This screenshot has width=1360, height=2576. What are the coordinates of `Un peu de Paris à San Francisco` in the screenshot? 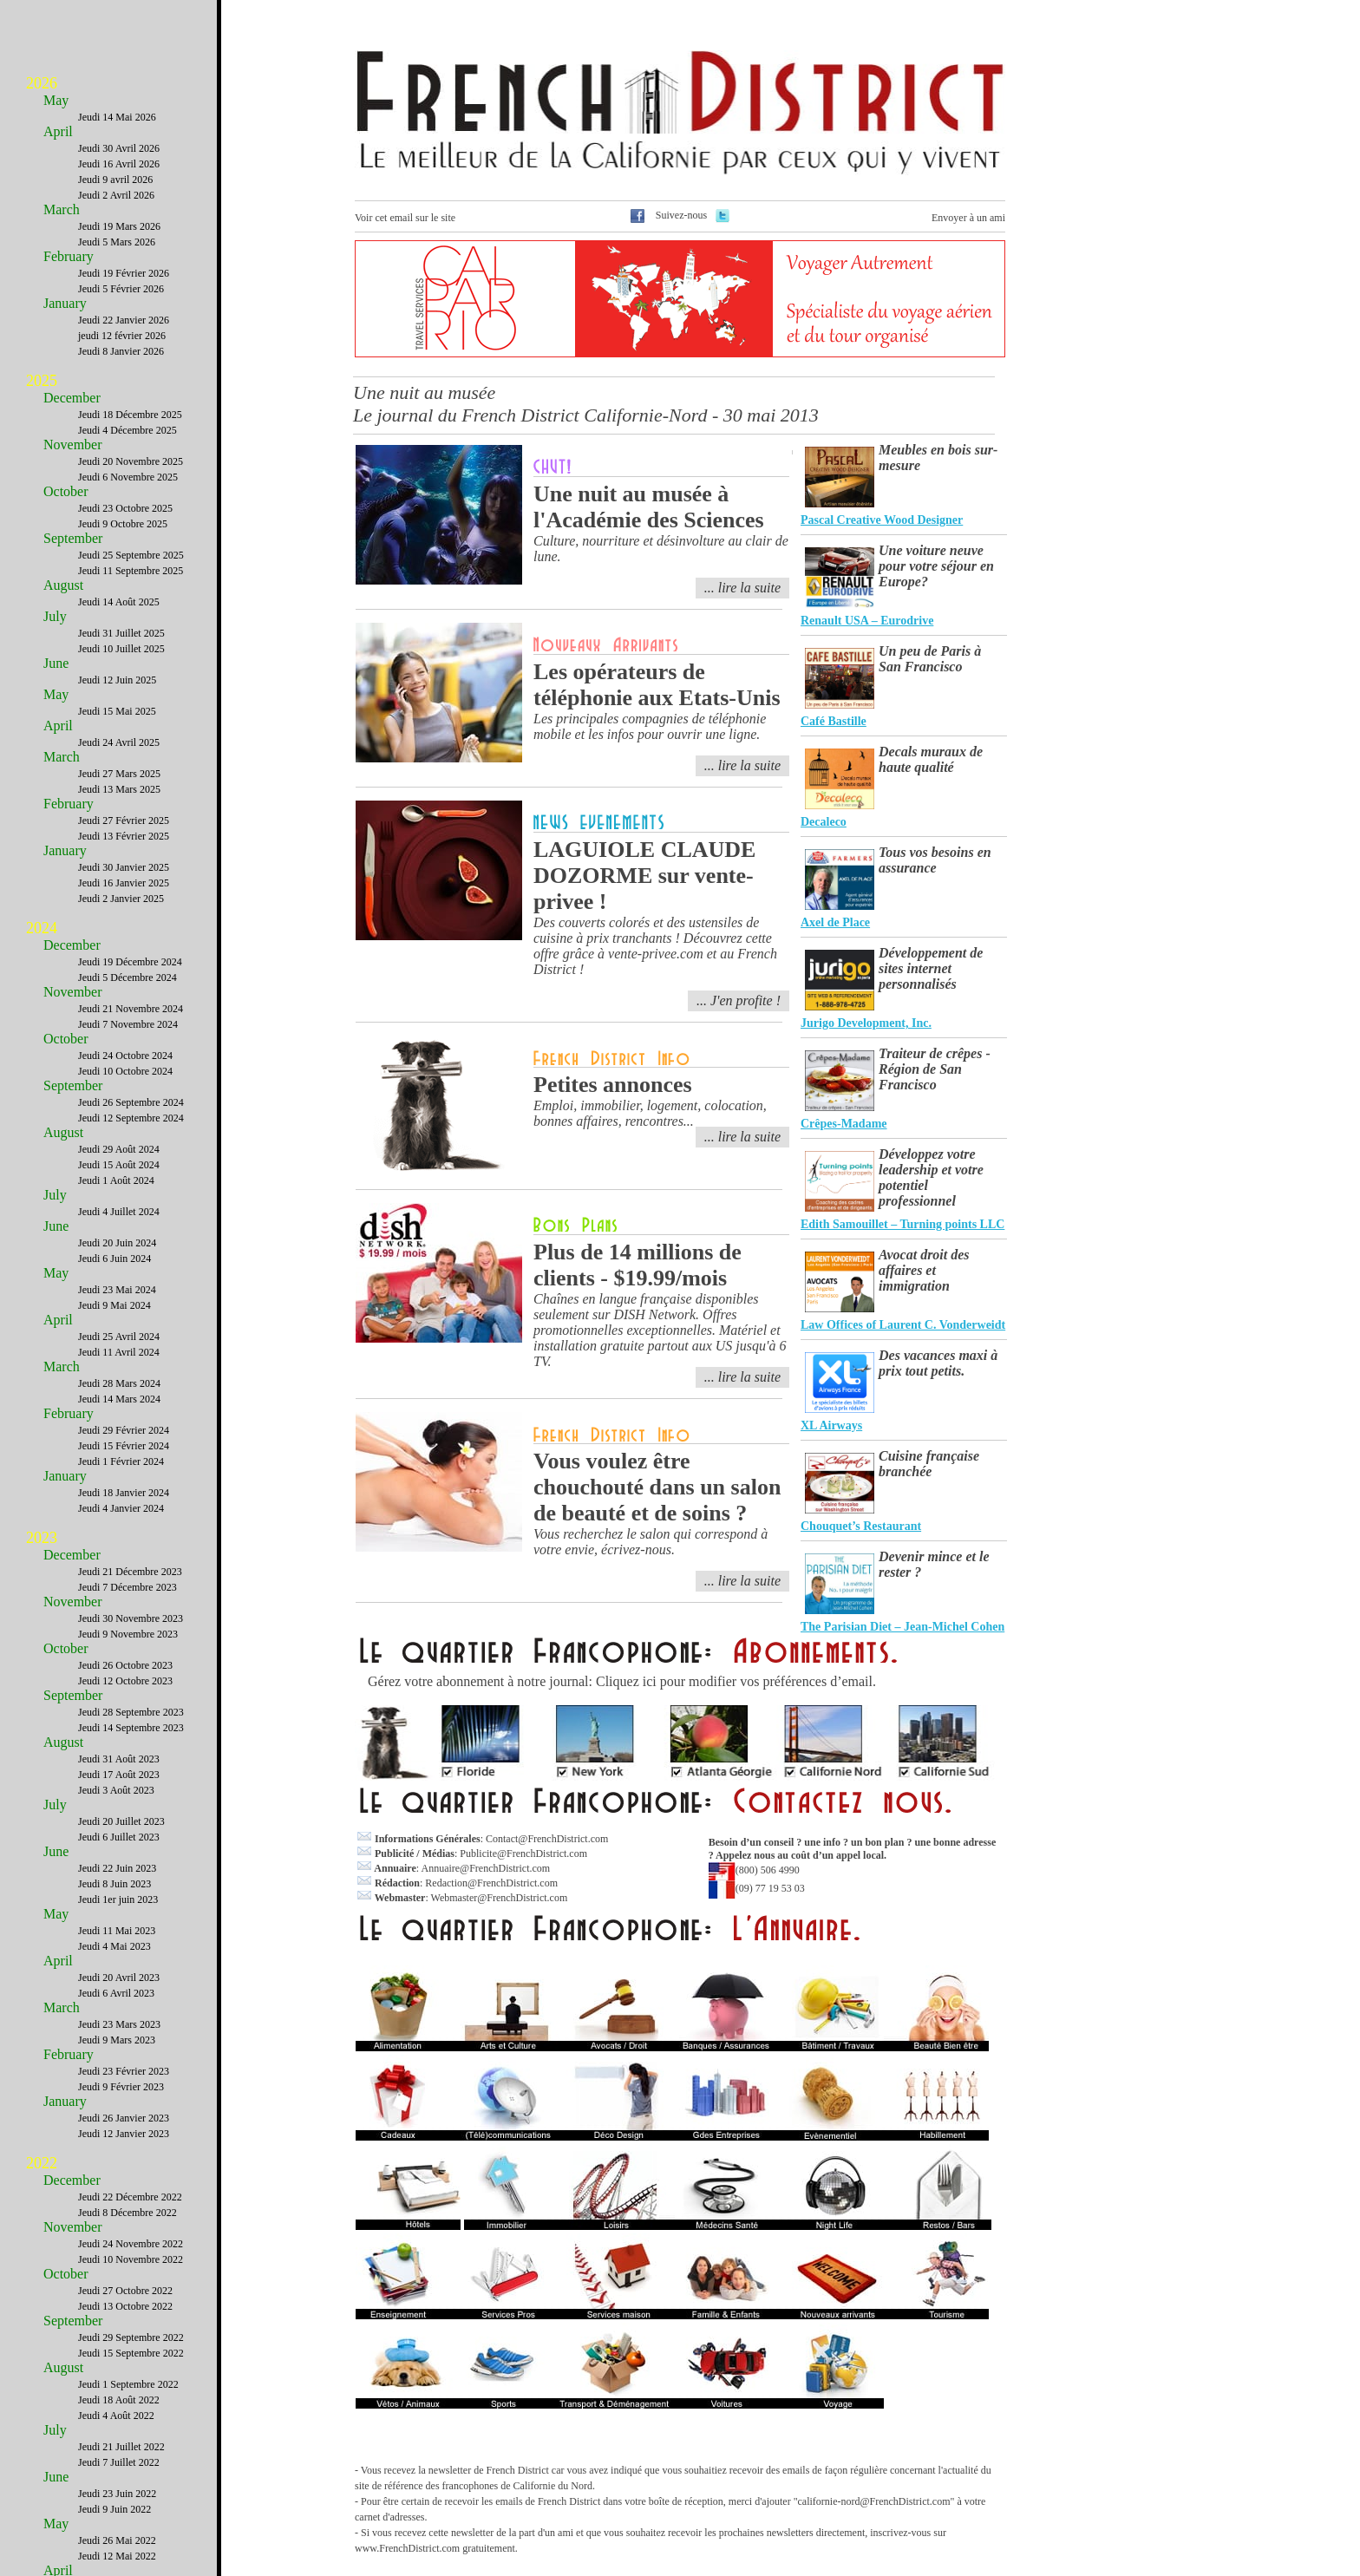 It's located at (930, 659).